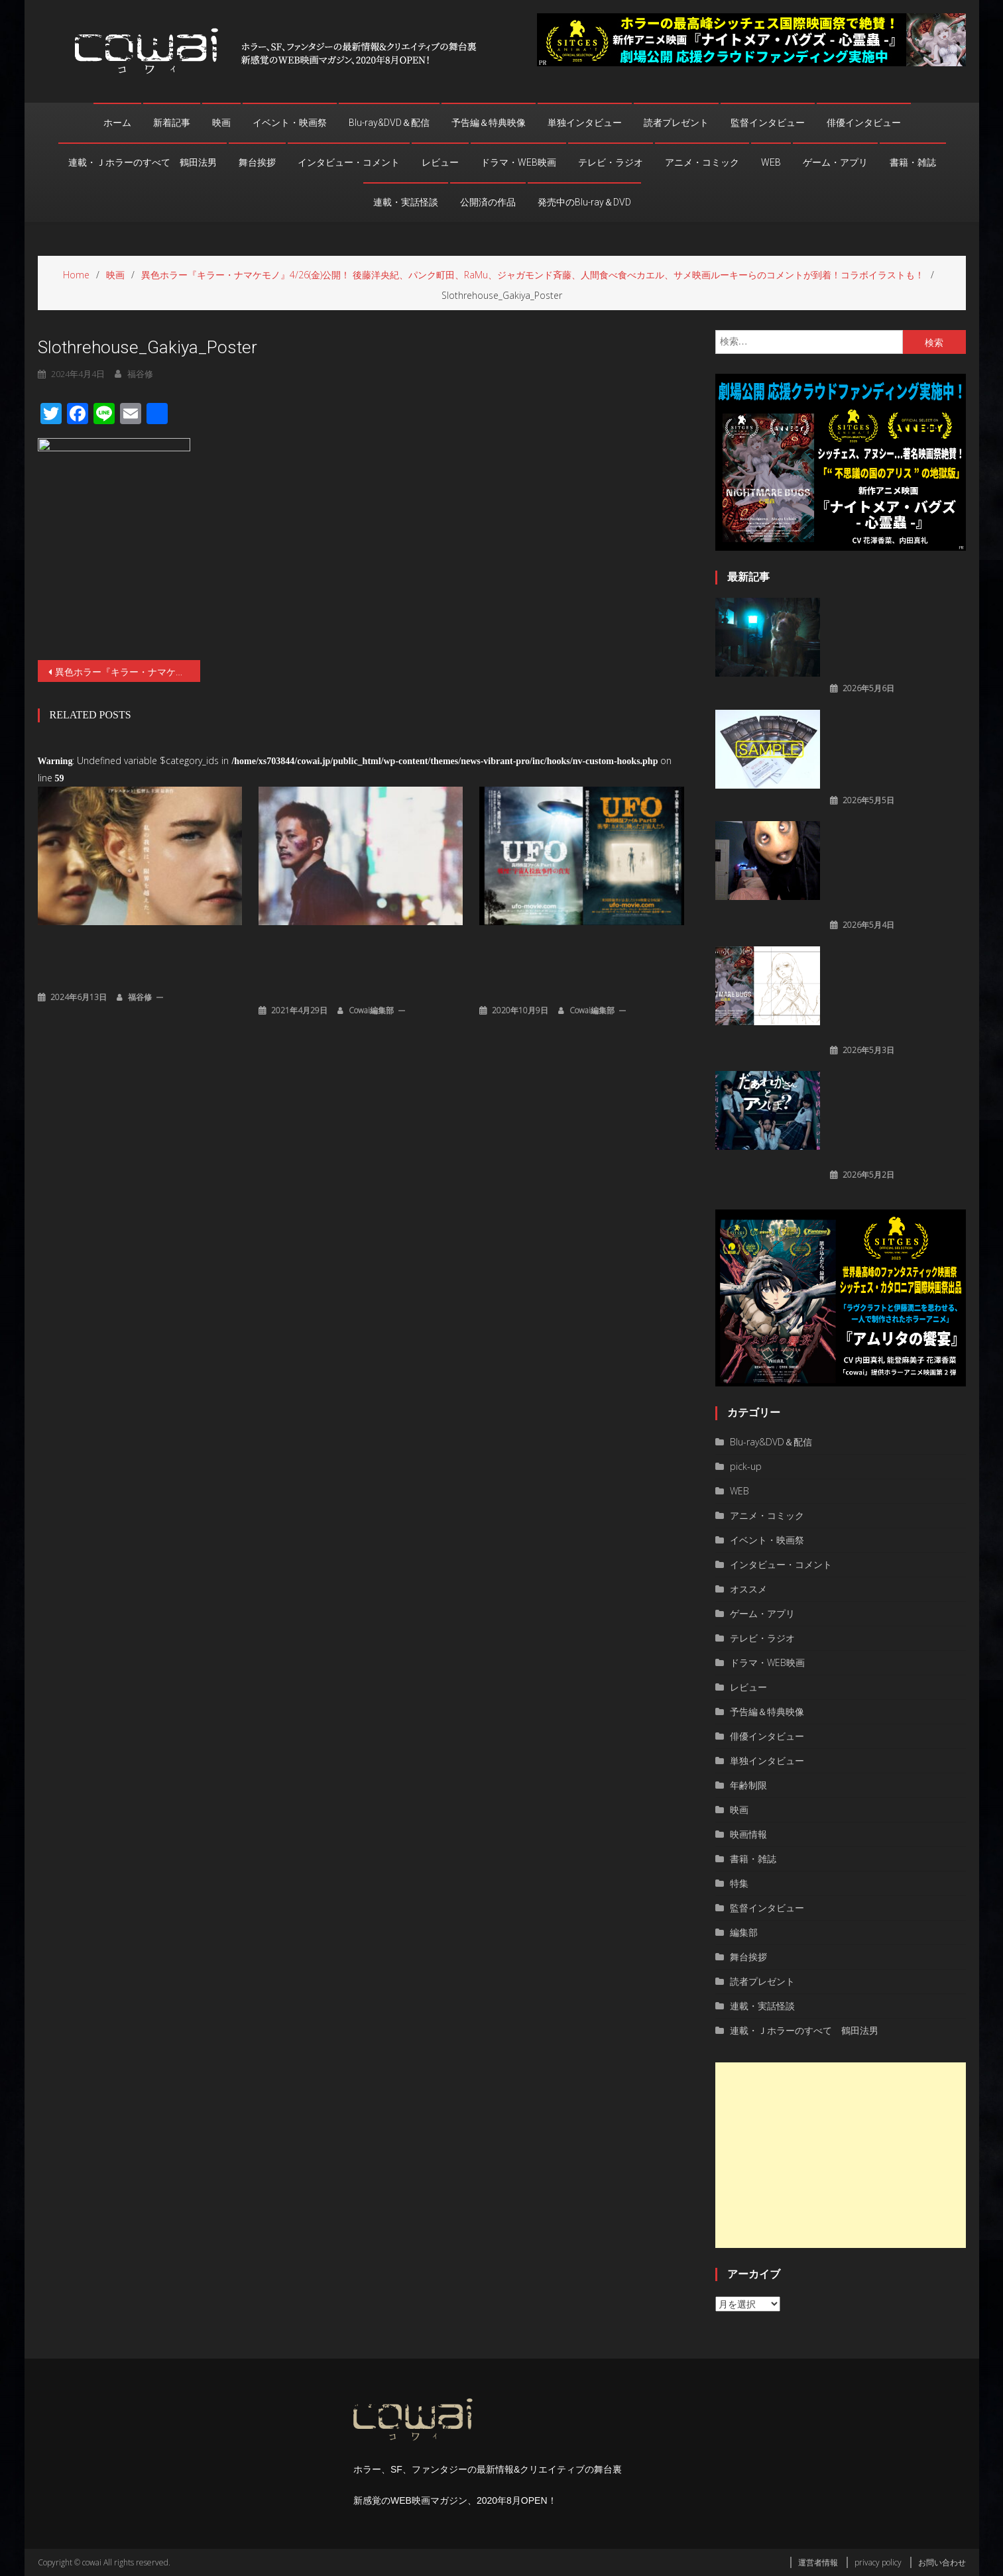  What do you see at coordinates (771, 162) in the screenshot?
I see `WEB` at bounding box center [771, 162].